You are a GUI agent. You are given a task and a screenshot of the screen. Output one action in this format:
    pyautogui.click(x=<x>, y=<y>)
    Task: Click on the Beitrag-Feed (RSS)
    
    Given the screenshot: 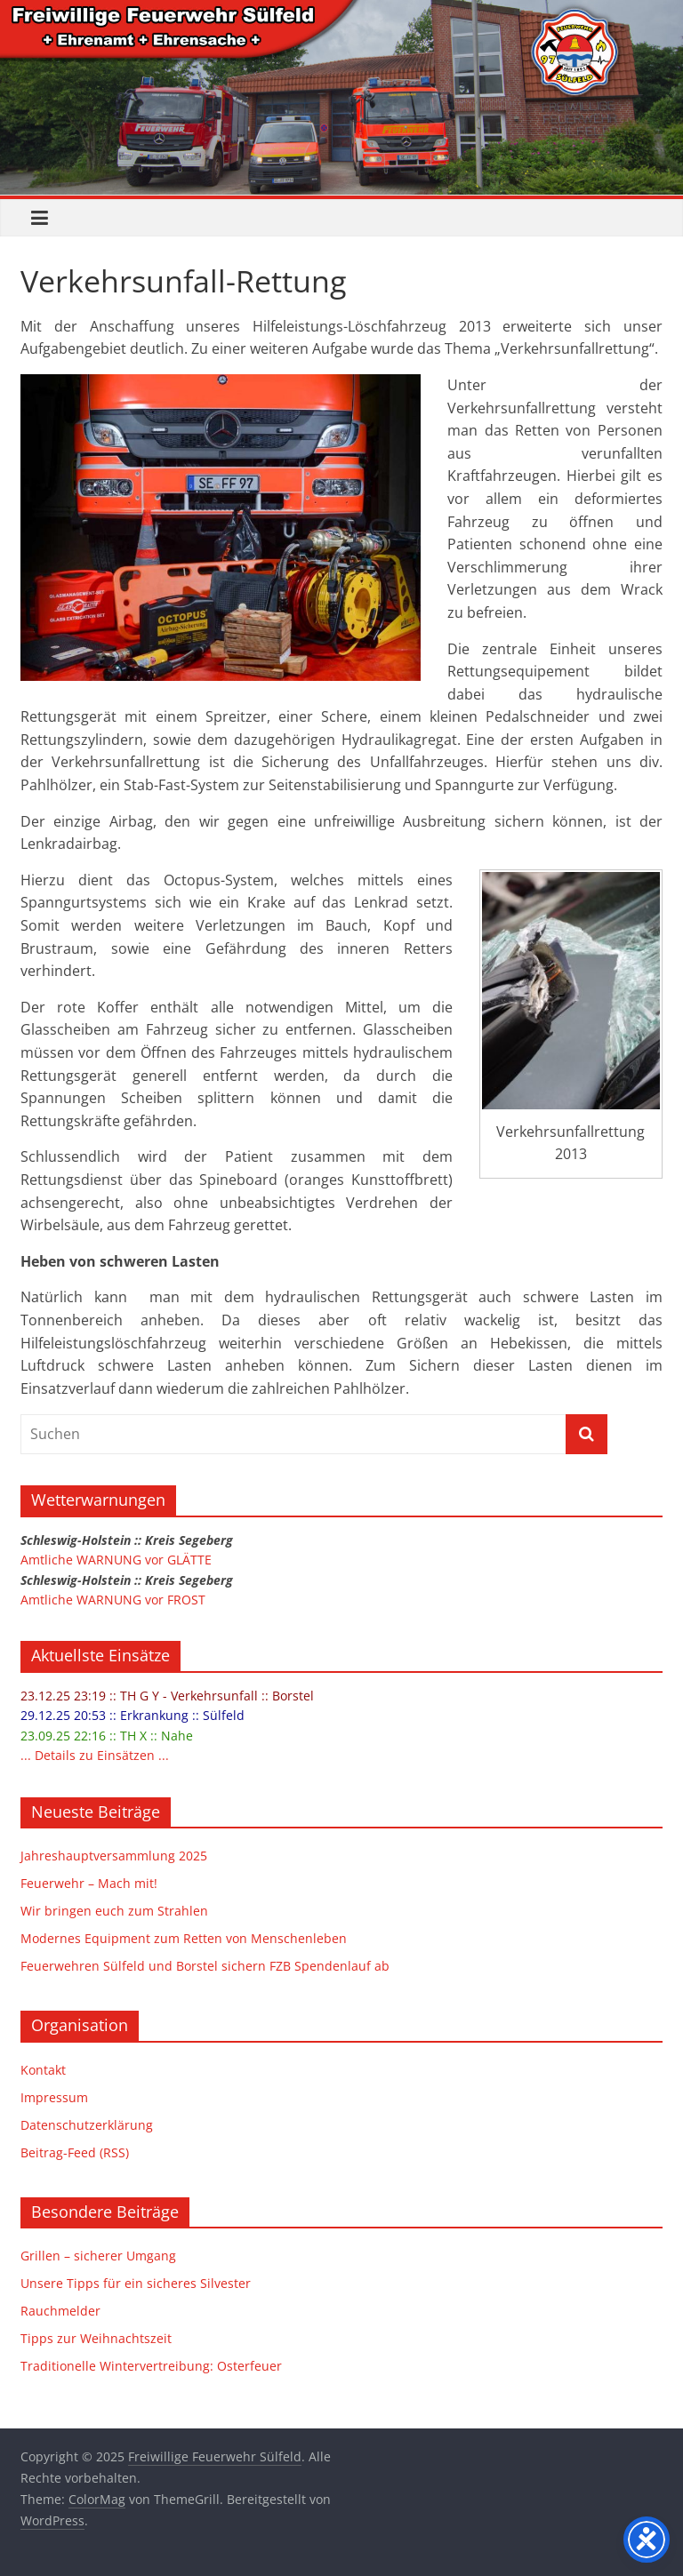 What is the action you would take?
    pyautogui.click(x=74, y=2152)
    